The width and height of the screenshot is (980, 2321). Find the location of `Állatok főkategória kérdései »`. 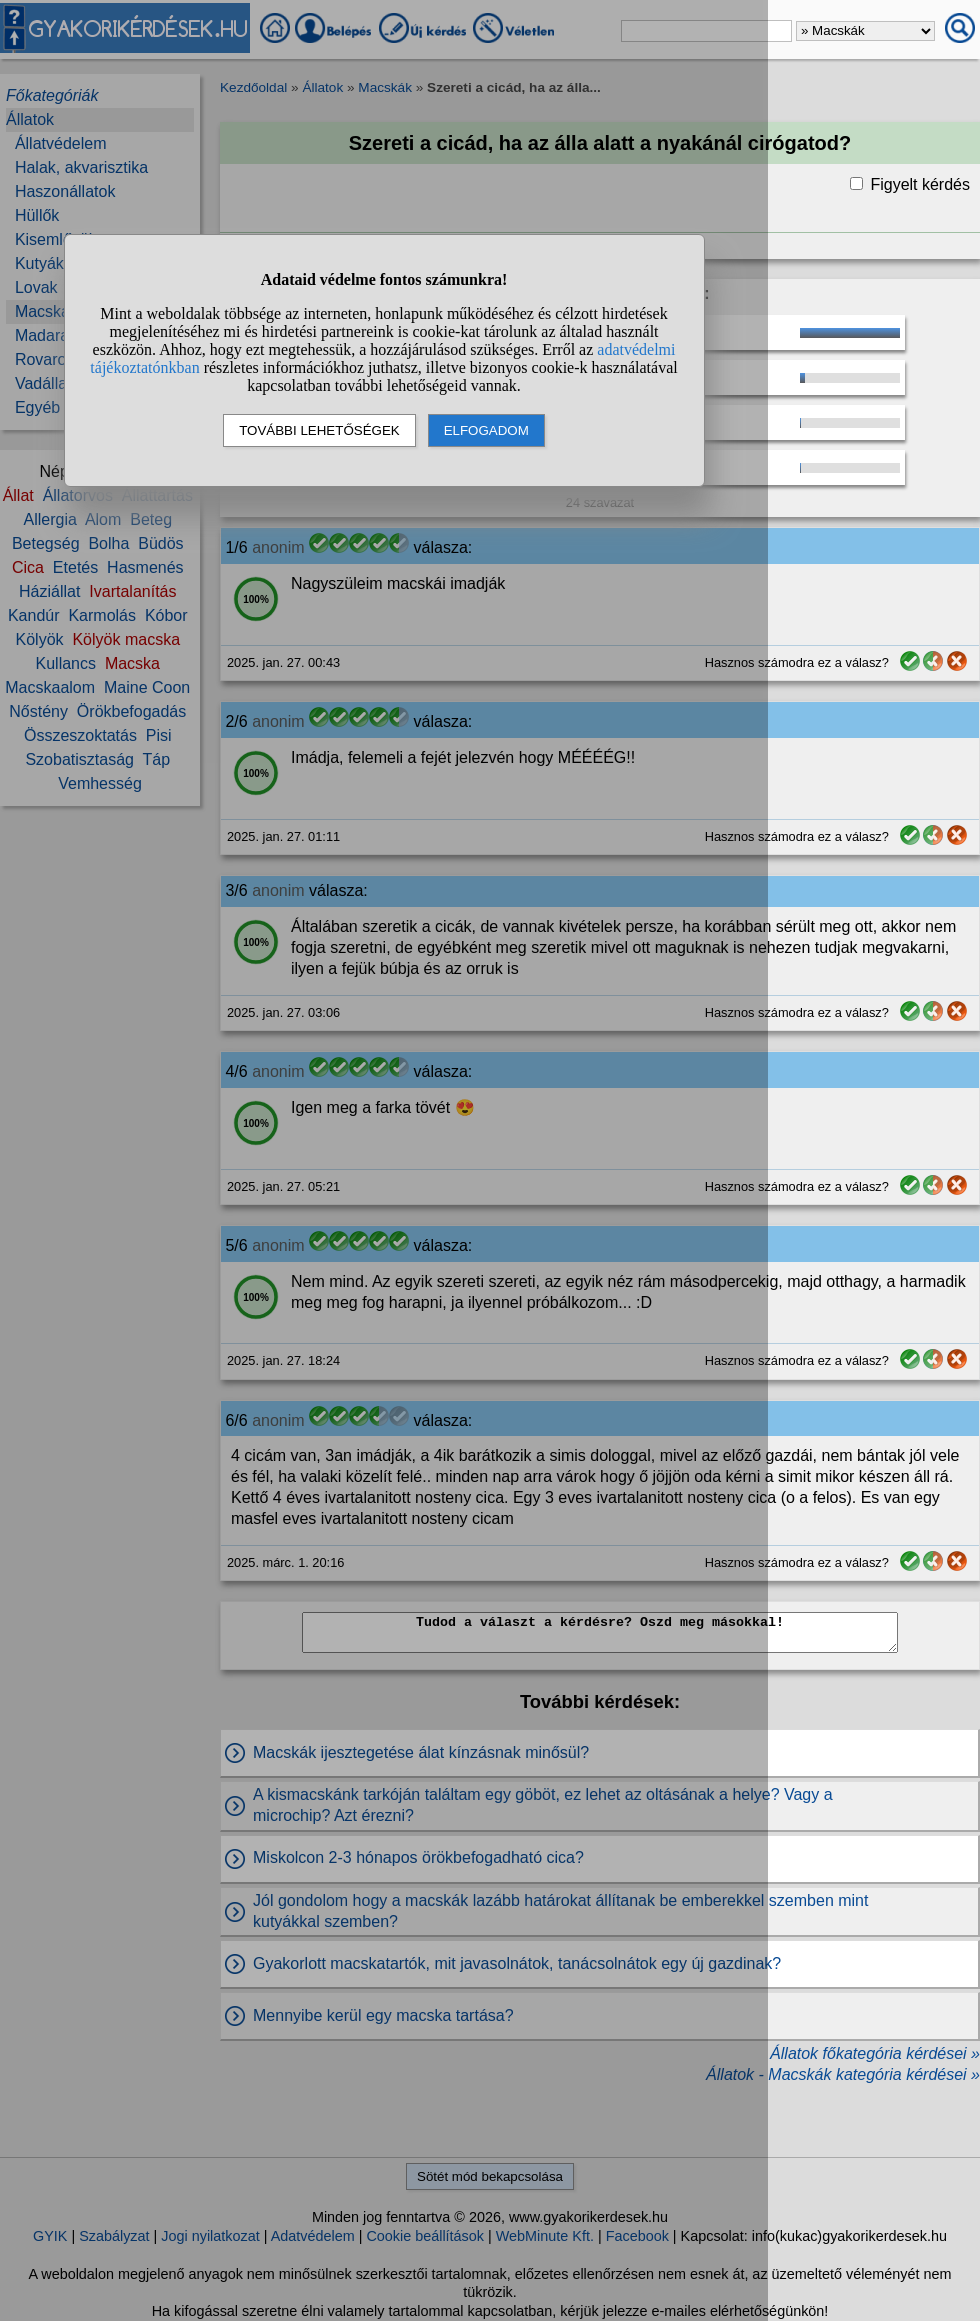

Állatok főkategória kérdései » is located at coordinates (875, 2053).